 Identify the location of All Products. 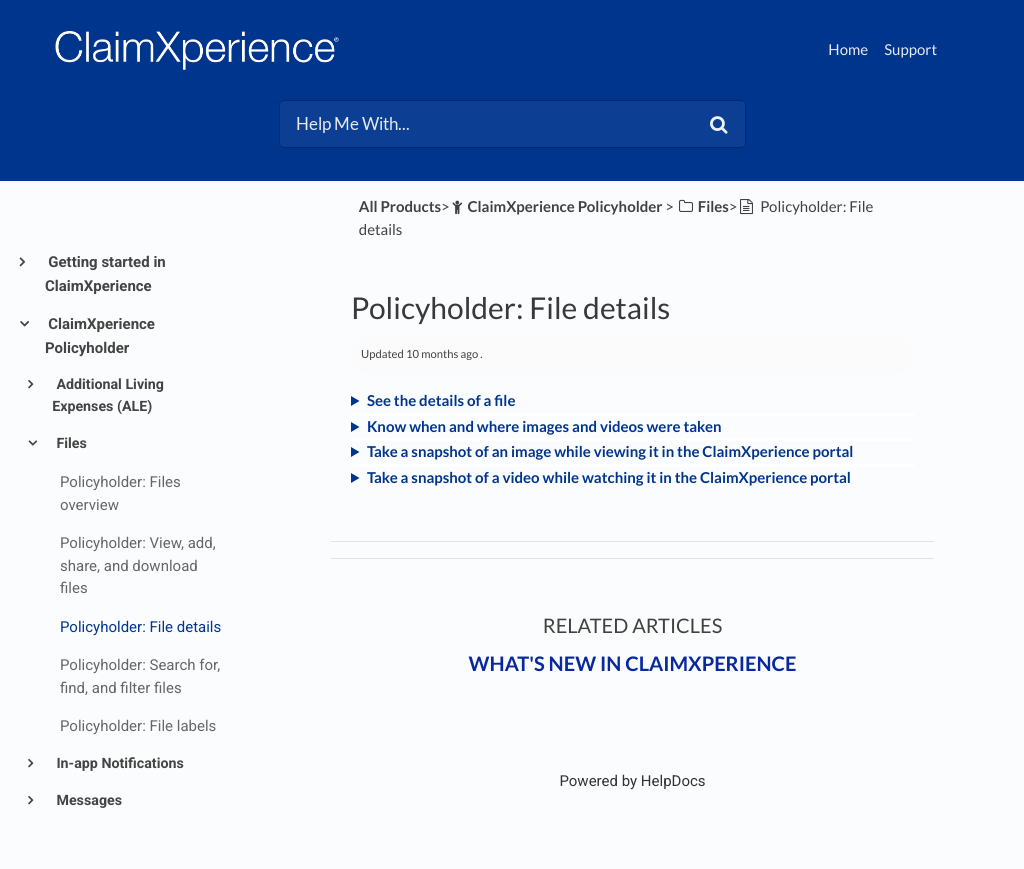
(400, 207).